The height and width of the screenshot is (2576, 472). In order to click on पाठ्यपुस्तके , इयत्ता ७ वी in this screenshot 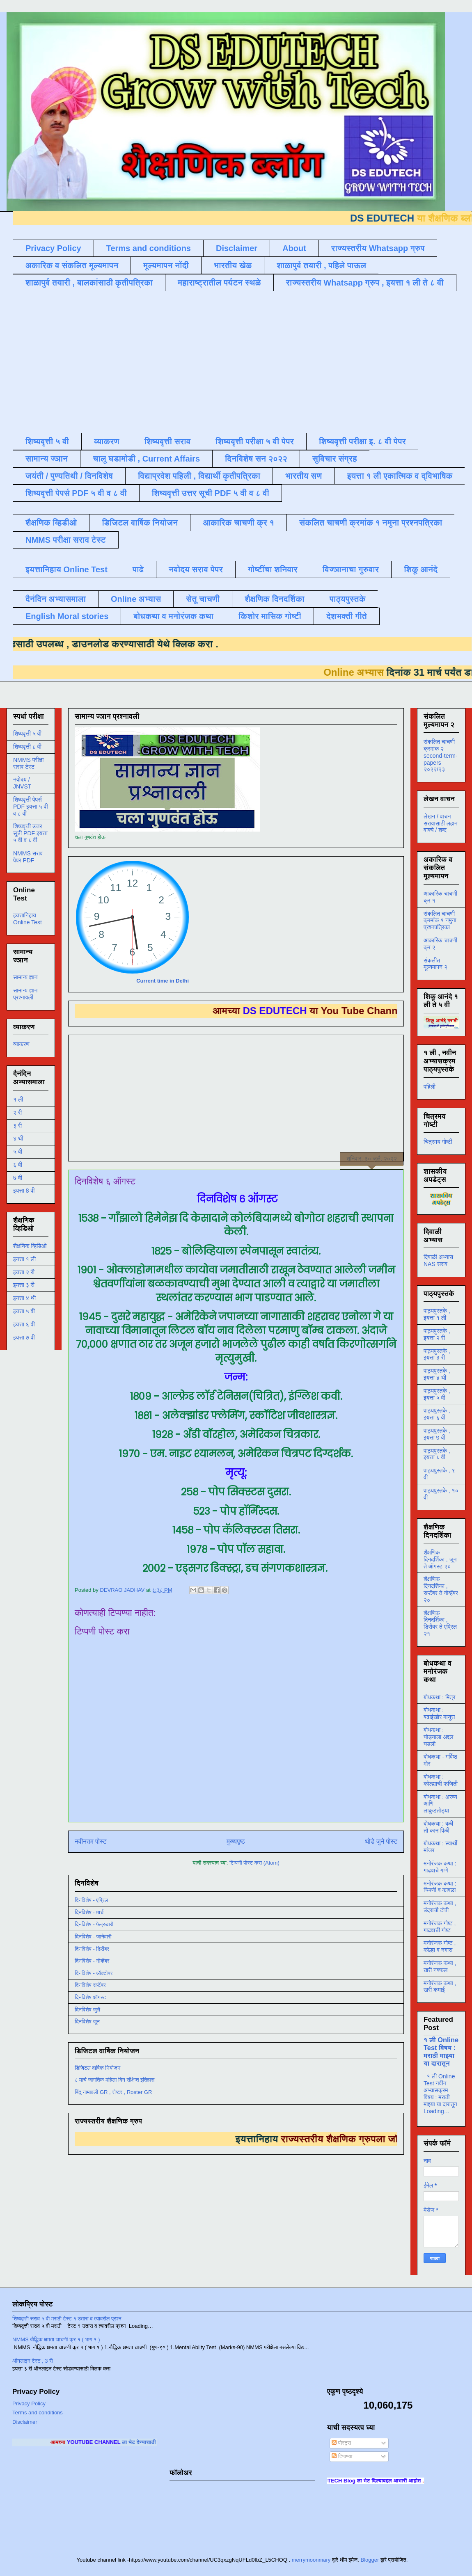, I will do `click(437, 1434)`.